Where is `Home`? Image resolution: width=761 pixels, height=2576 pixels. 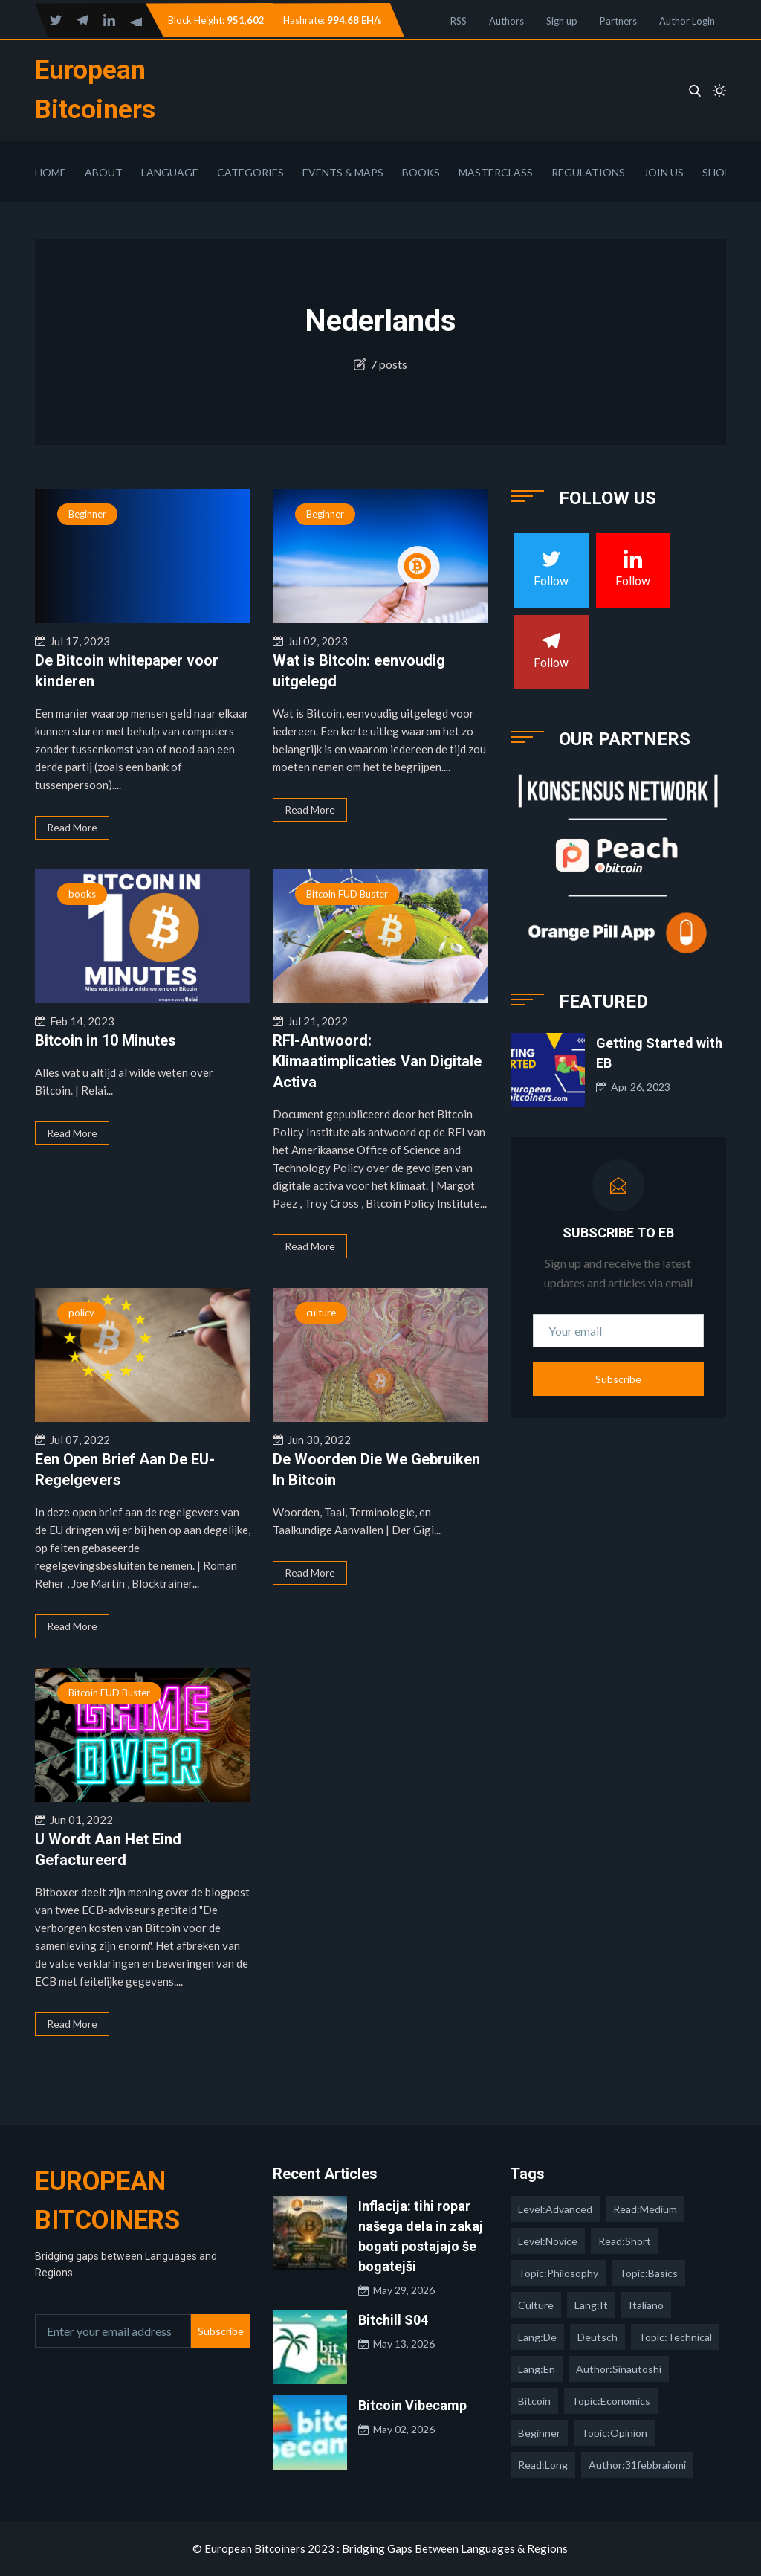
Home is located at coordinates (50, 172).